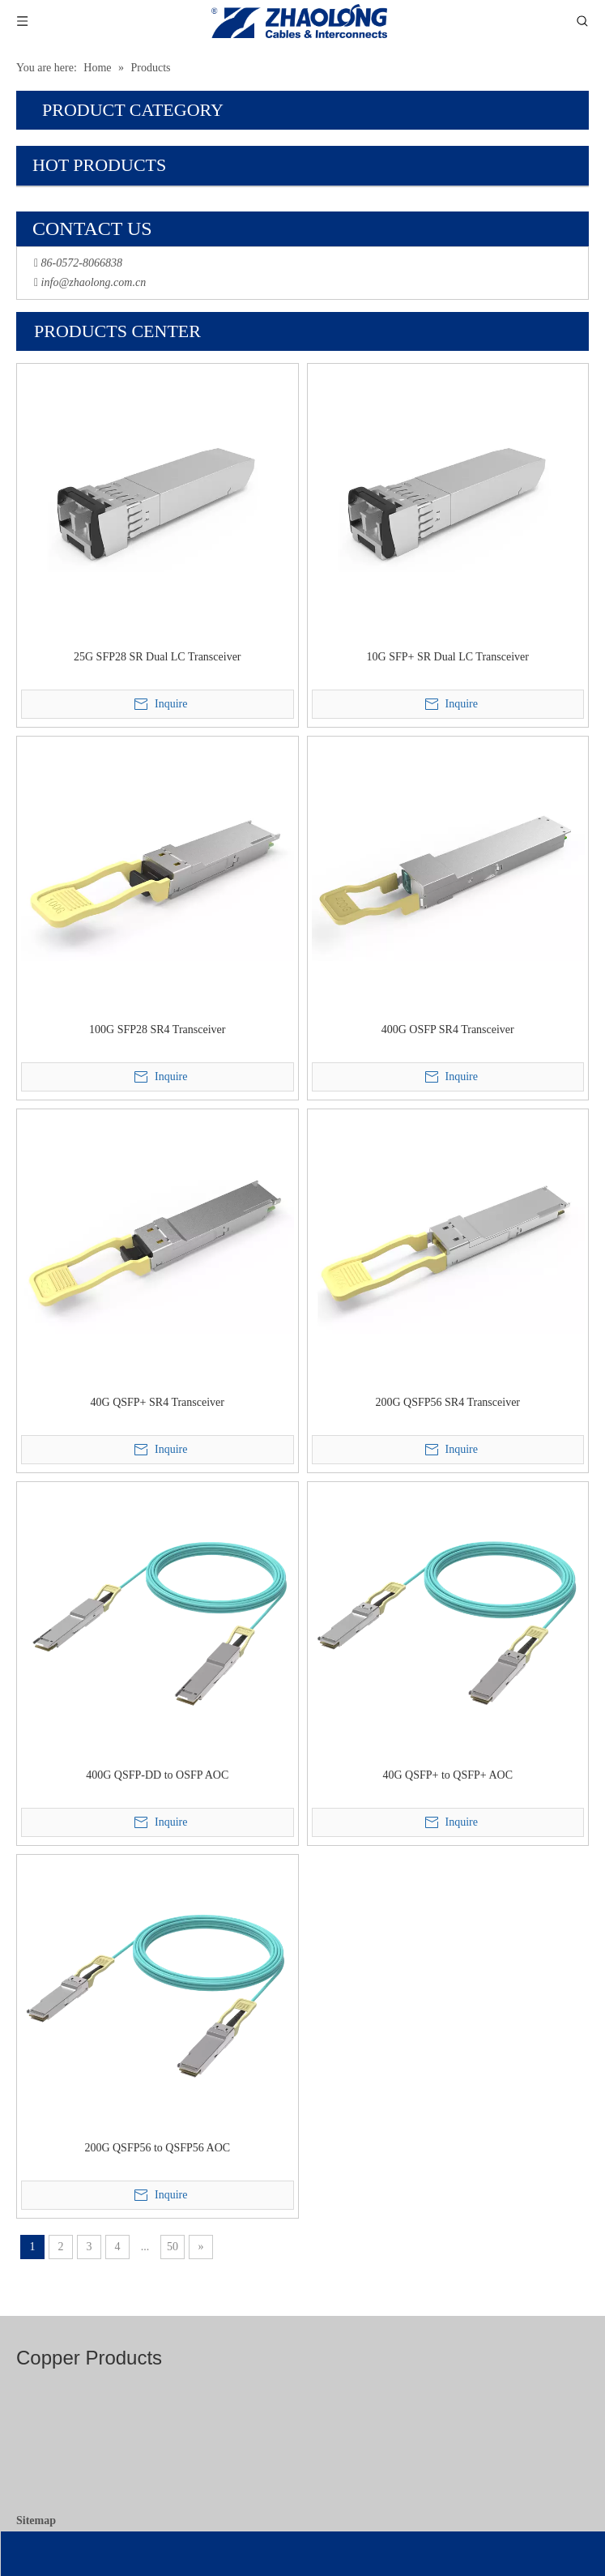 This screenshot has width=605, height=2576. I want to click on 400G OSFP SR4 Transceiver, so click(447, 1029).